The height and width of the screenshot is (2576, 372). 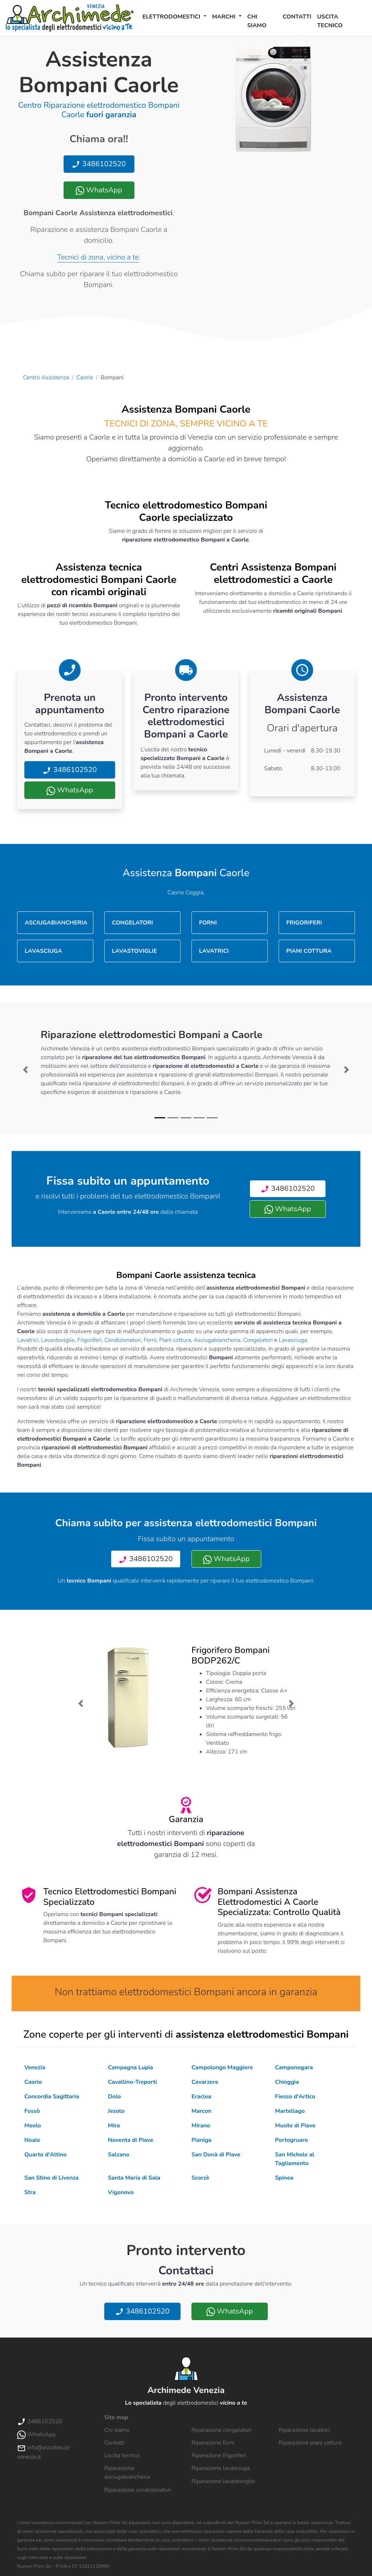 What do you see at coordinates (46, 377) in the screenshot?
I see `Centro Assistenza` at bounding box center [46, 377].